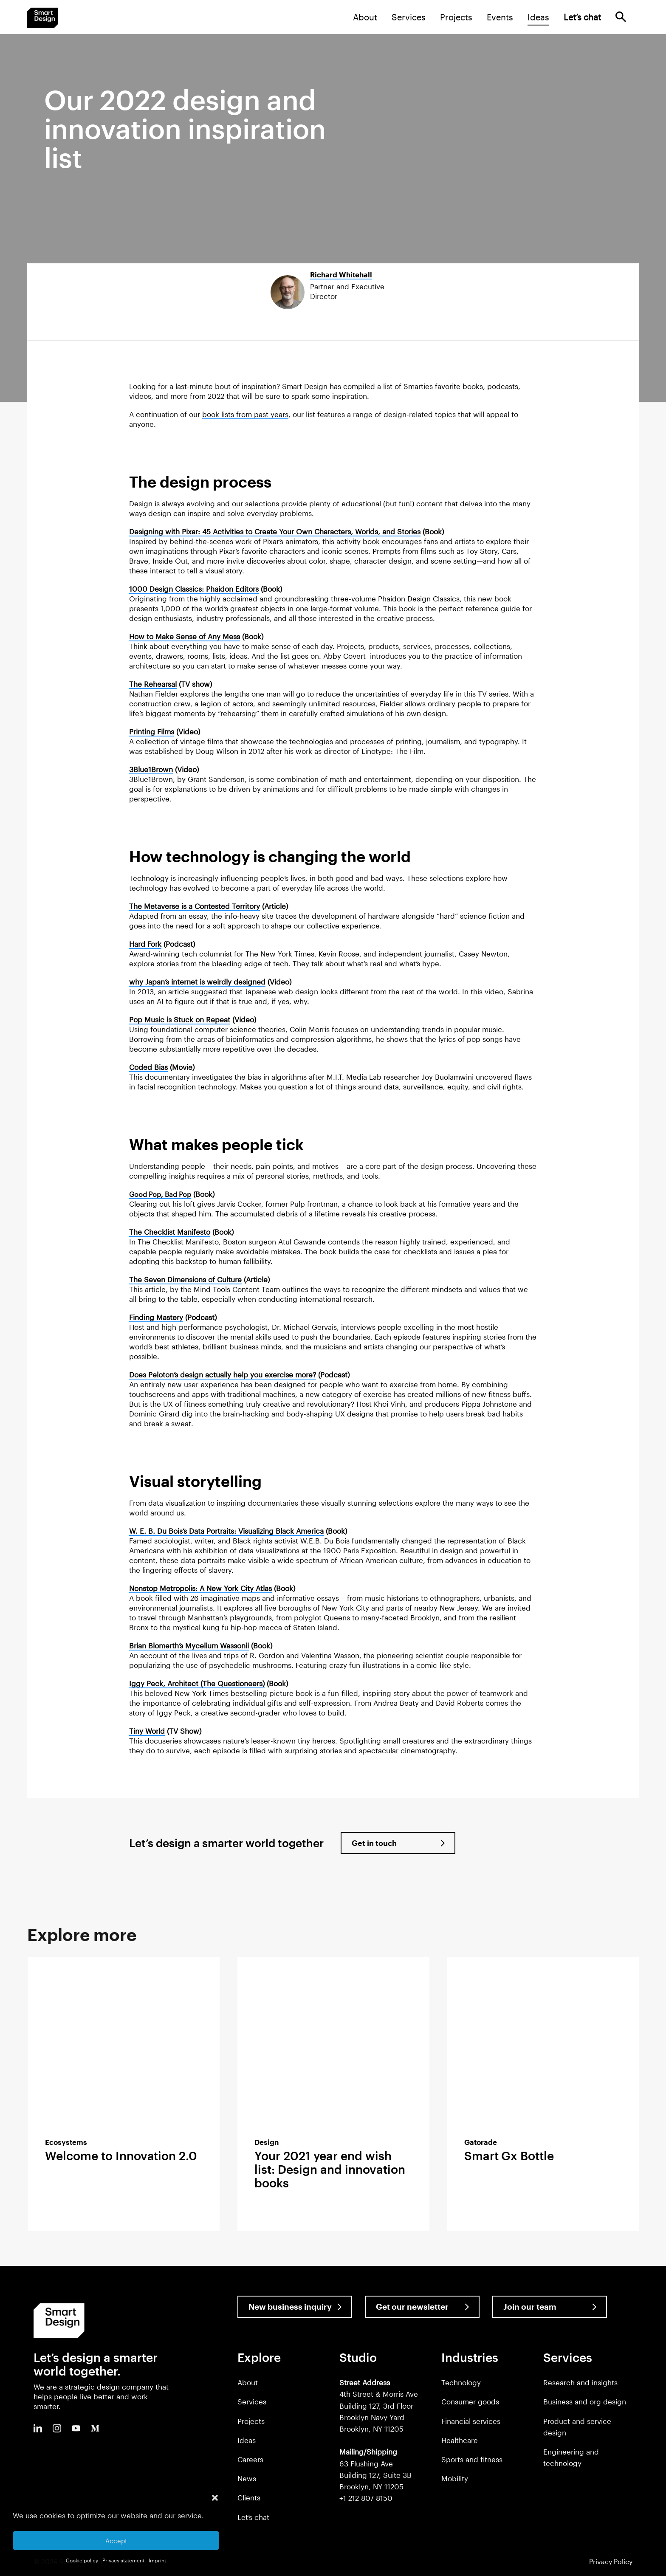 Image resolution: width=666 pixels, height=2576 pixels. I want to click on Accept, so click(116, 2541).